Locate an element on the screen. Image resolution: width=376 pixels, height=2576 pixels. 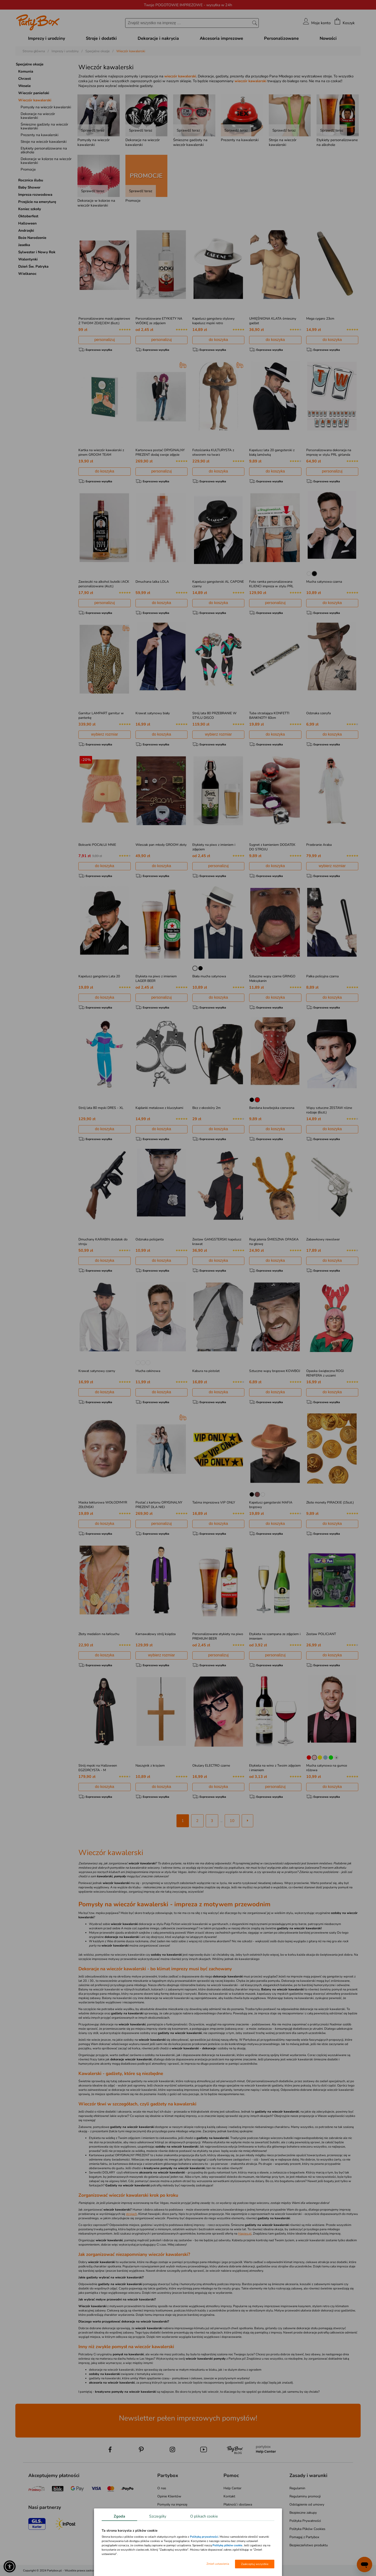
Personalizowane ETYKIETY NA WÓDKĘ ze zdjęciem is located at coordinates (158, 320).